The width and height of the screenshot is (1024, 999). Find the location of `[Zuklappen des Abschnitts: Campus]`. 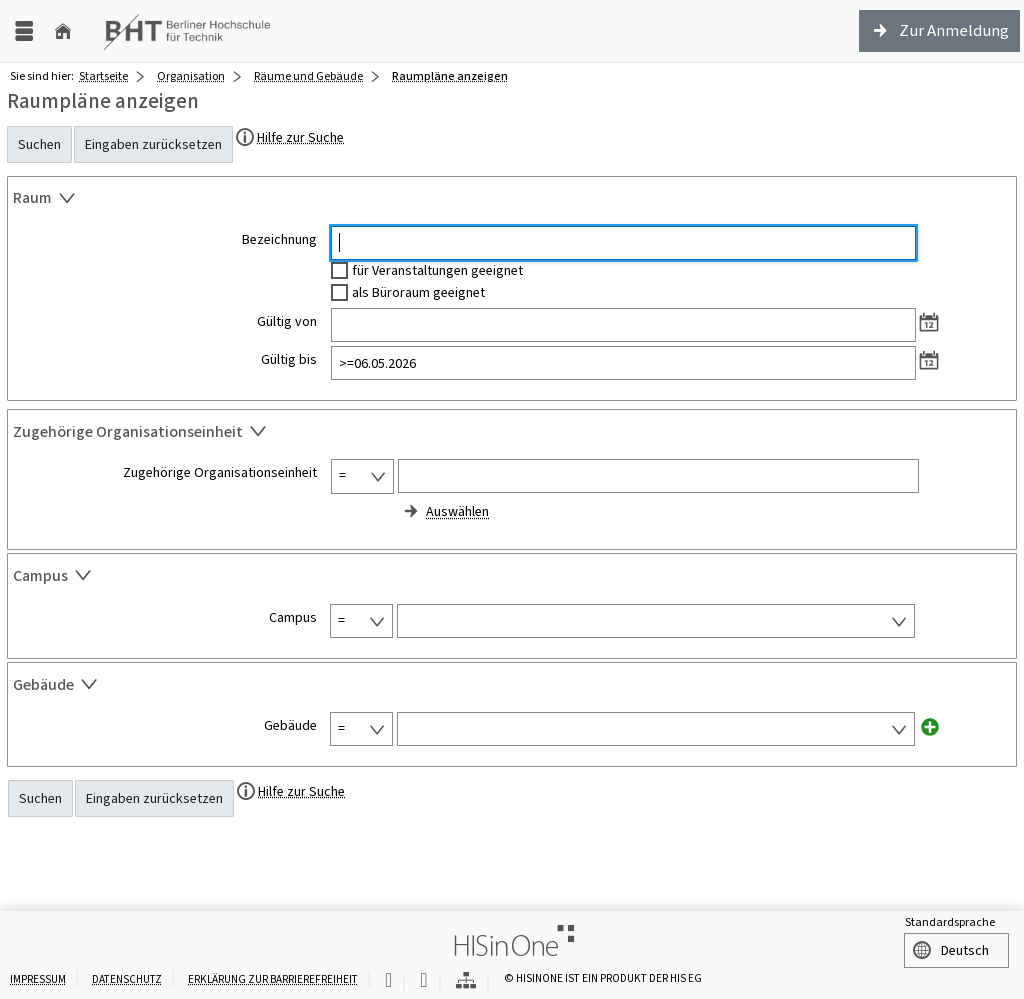

[Zuklappen des Abschnitts: Campus] is located at coordinates (512, 578).